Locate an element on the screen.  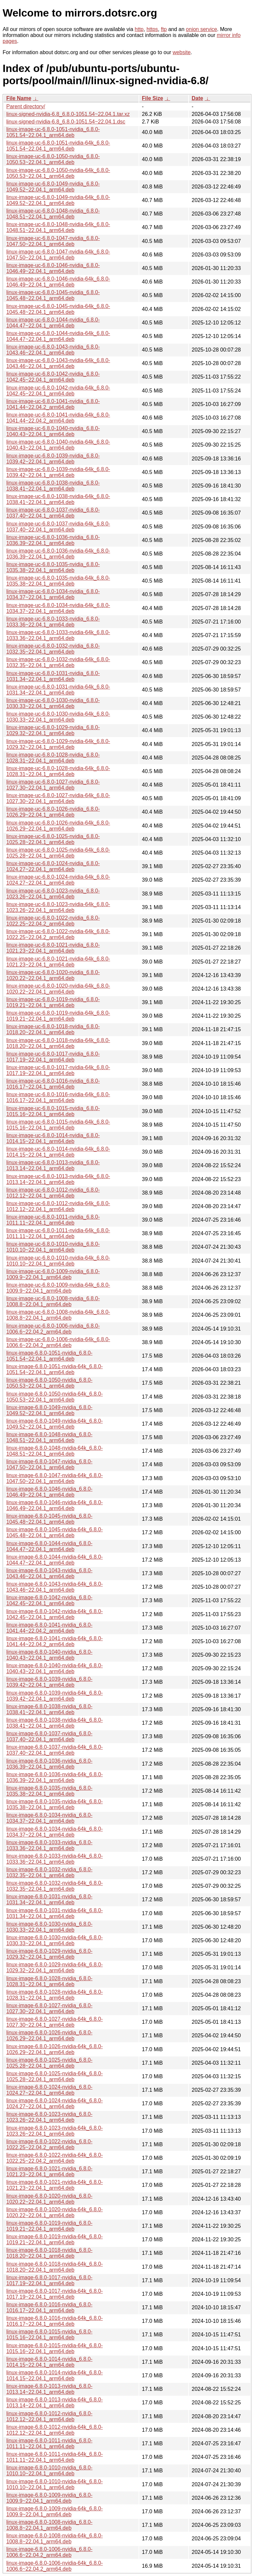
ftp is located at coordinates (164, 29).